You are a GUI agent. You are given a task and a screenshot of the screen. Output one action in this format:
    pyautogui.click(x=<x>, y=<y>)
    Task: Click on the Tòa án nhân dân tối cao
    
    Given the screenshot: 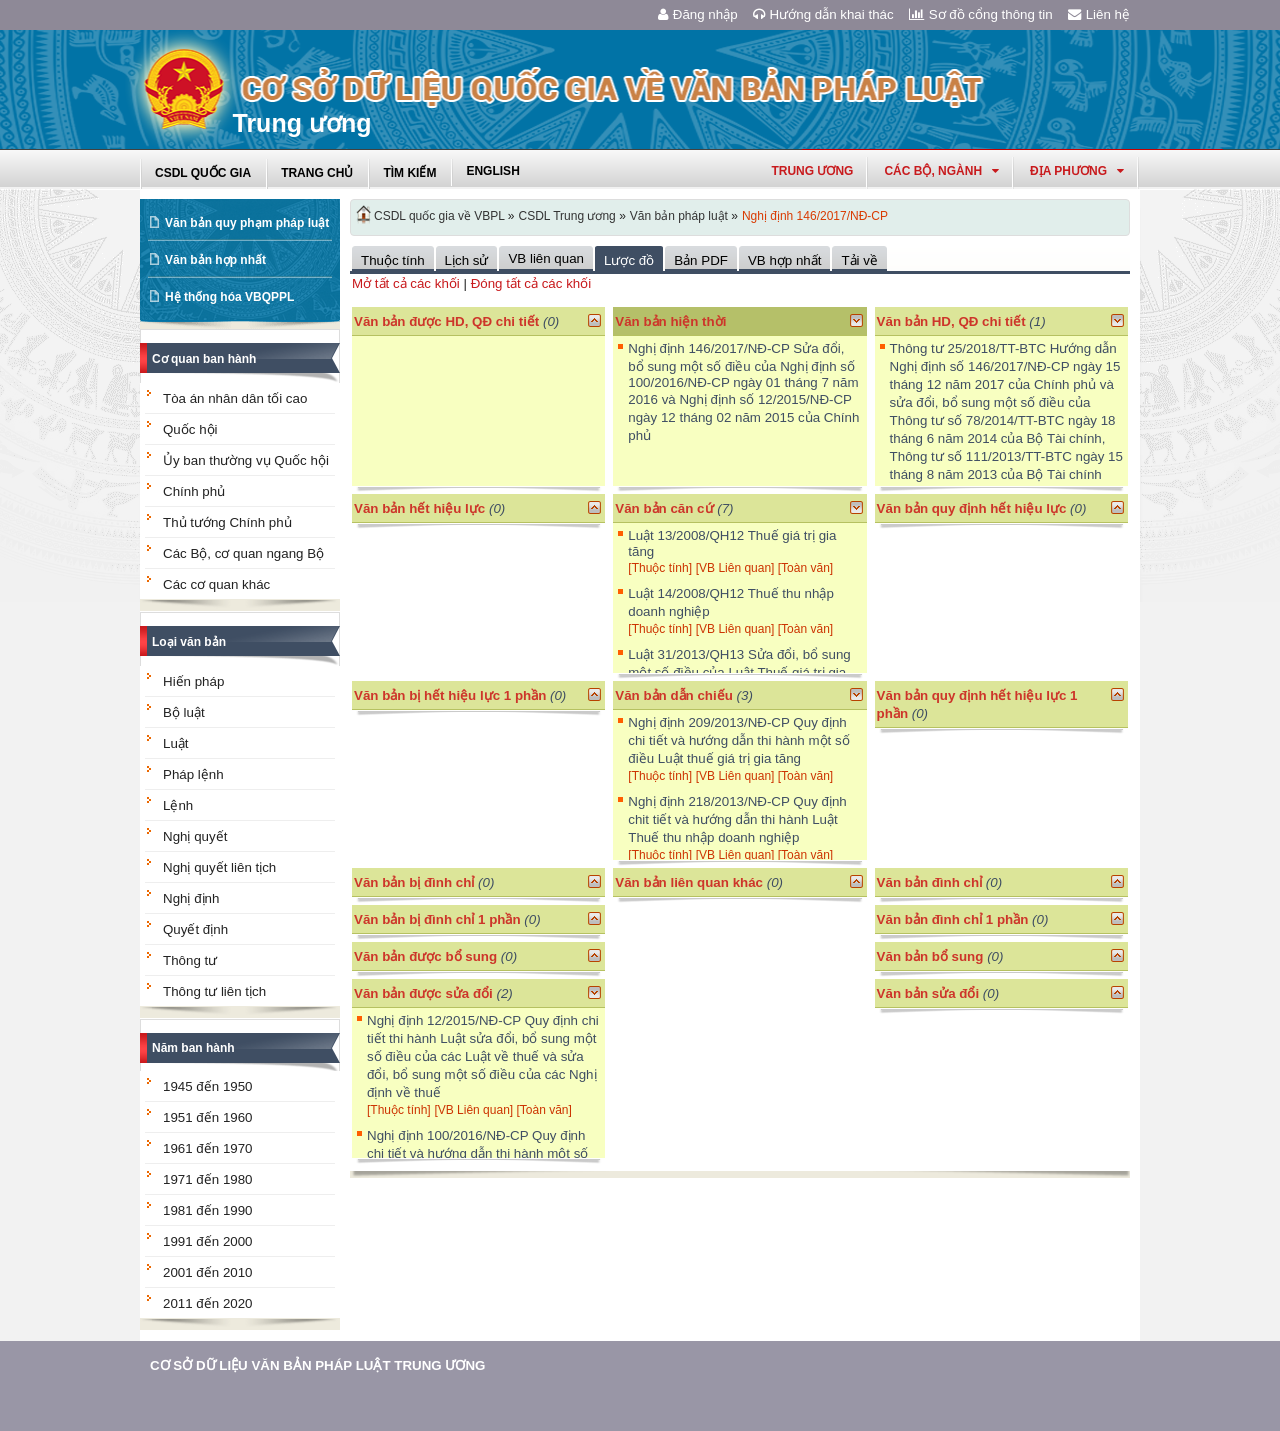 What is the action you would take?
    pyautogui.click(x=235, y=398)
    